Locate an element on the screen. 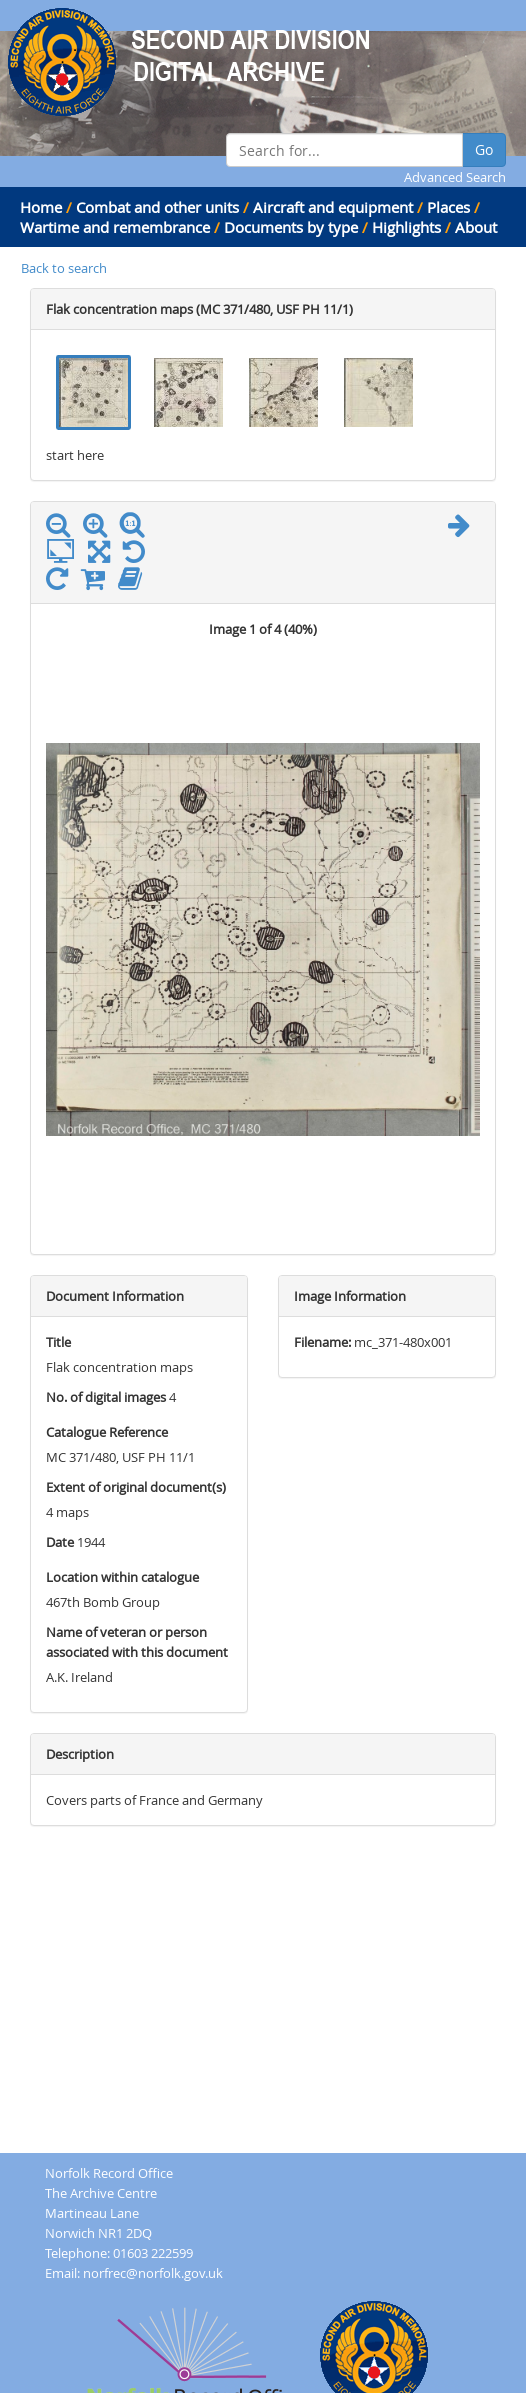 This screenshot has width=526, height=2393. Back to search is located at coordinates (64, 268).